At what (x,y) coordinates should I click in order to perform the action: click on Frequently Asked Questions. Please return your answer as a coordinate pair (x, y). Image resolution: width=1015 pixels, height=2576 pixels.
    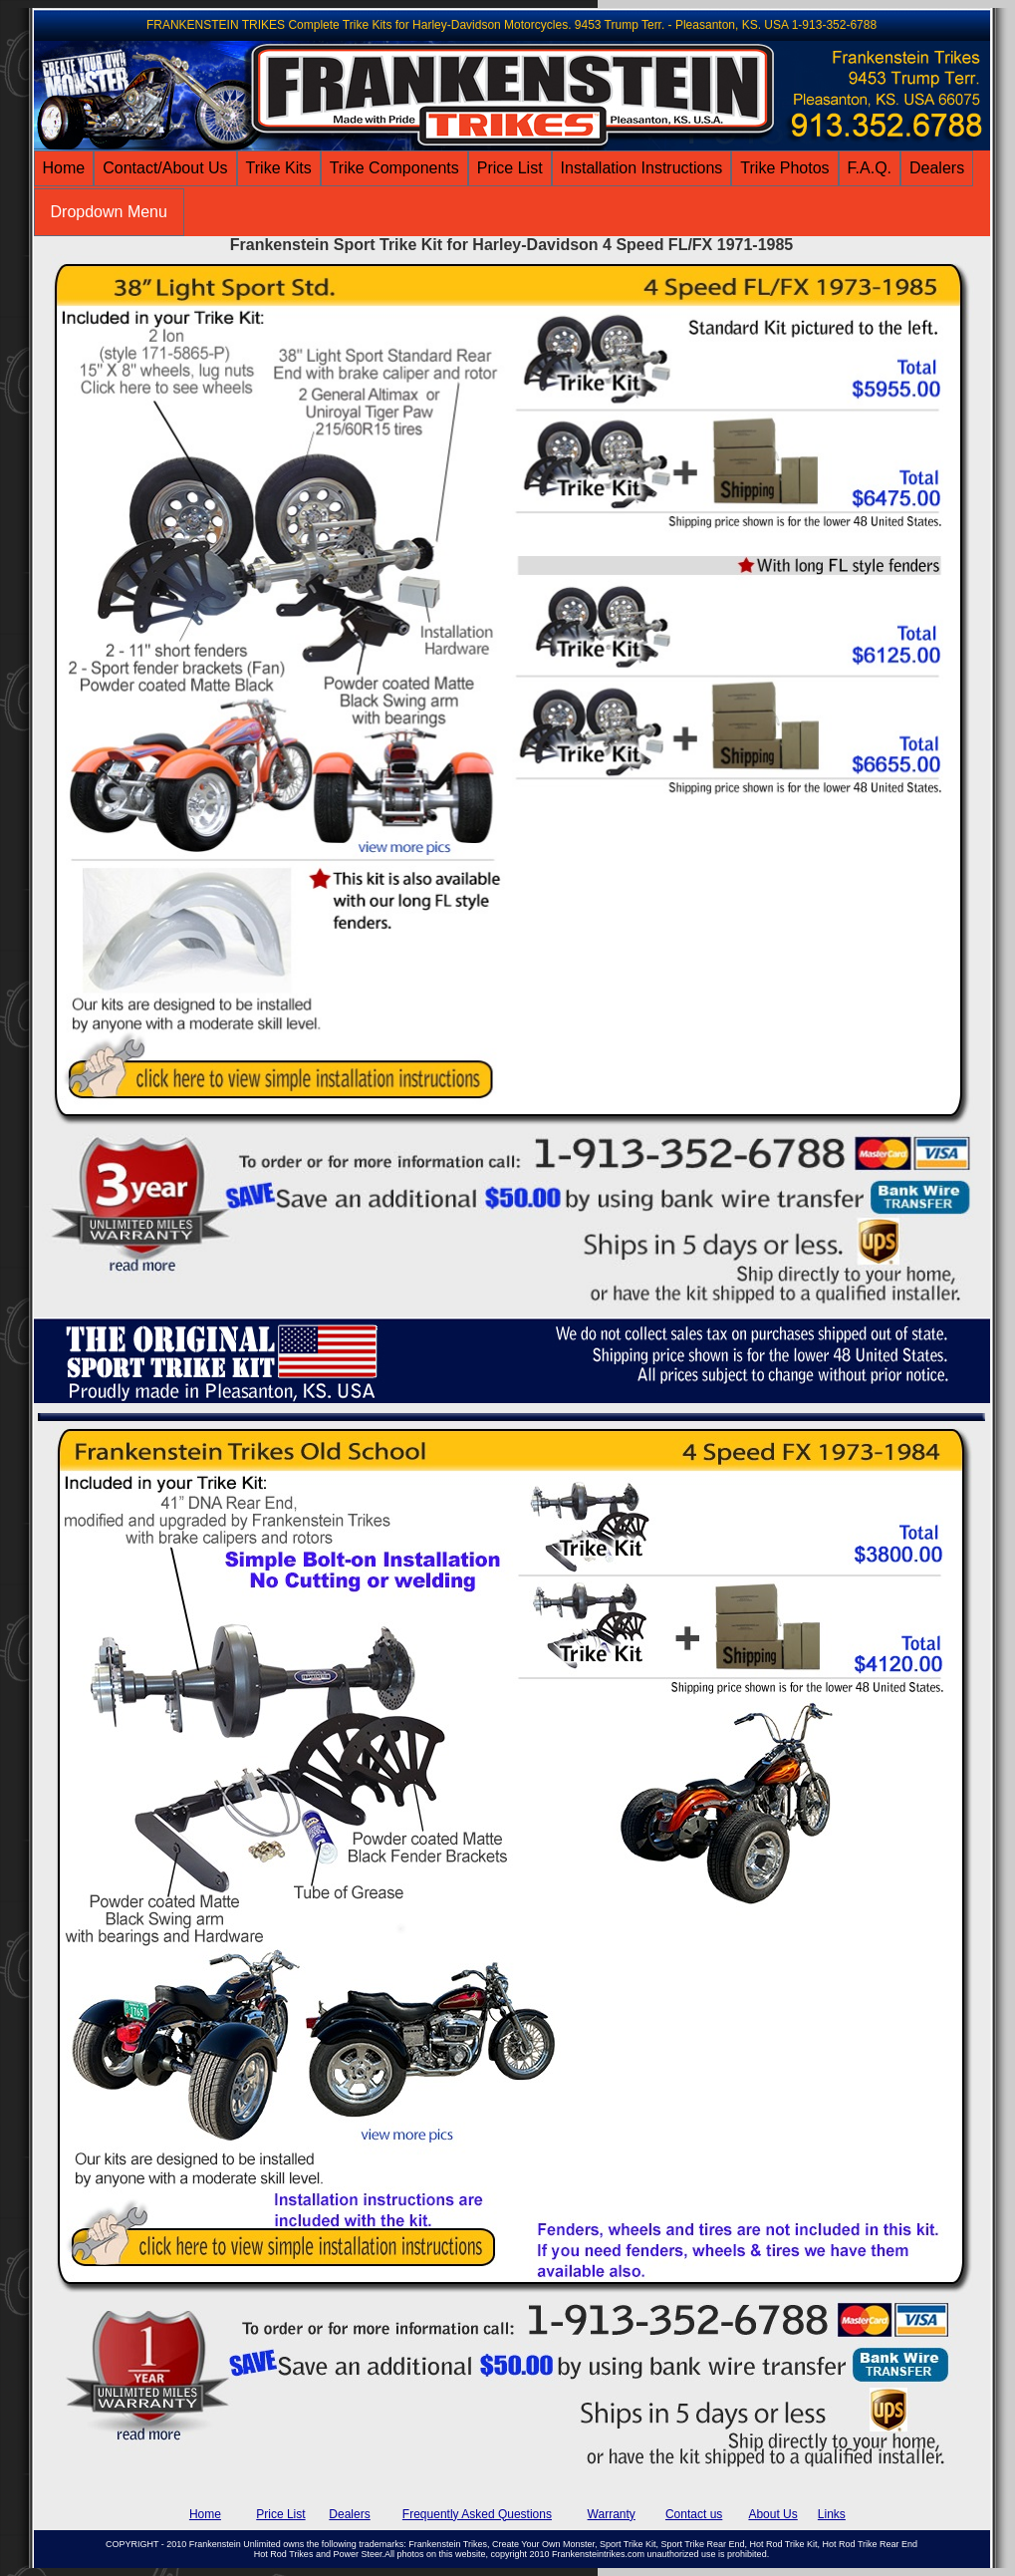
    Looking at the image, I should click on (477, 2514).